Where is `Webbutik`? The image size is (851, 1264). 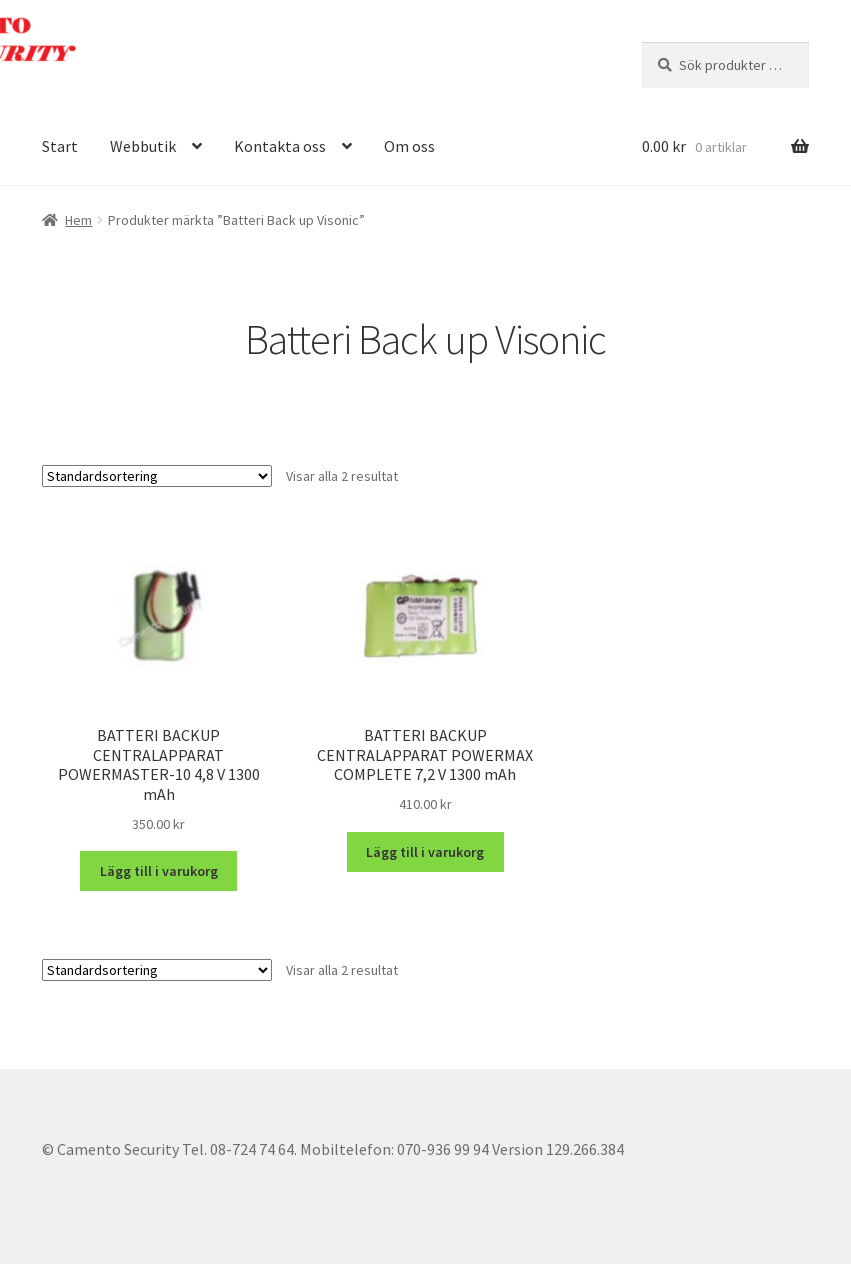
Webbutik is located at coordinates (143, 146).